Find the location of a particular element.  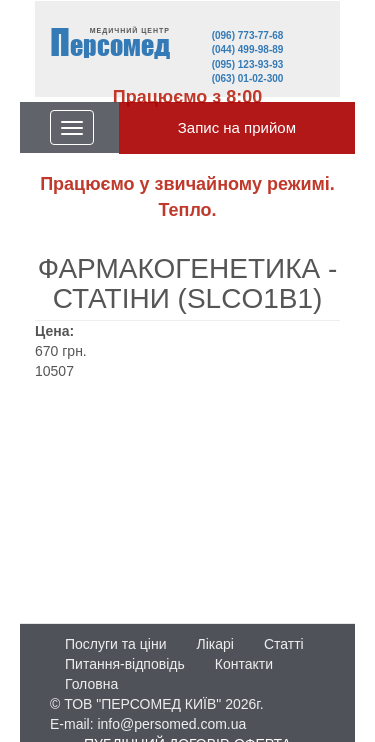

(044) 499-98-89 is located at coordinates (248, 49).